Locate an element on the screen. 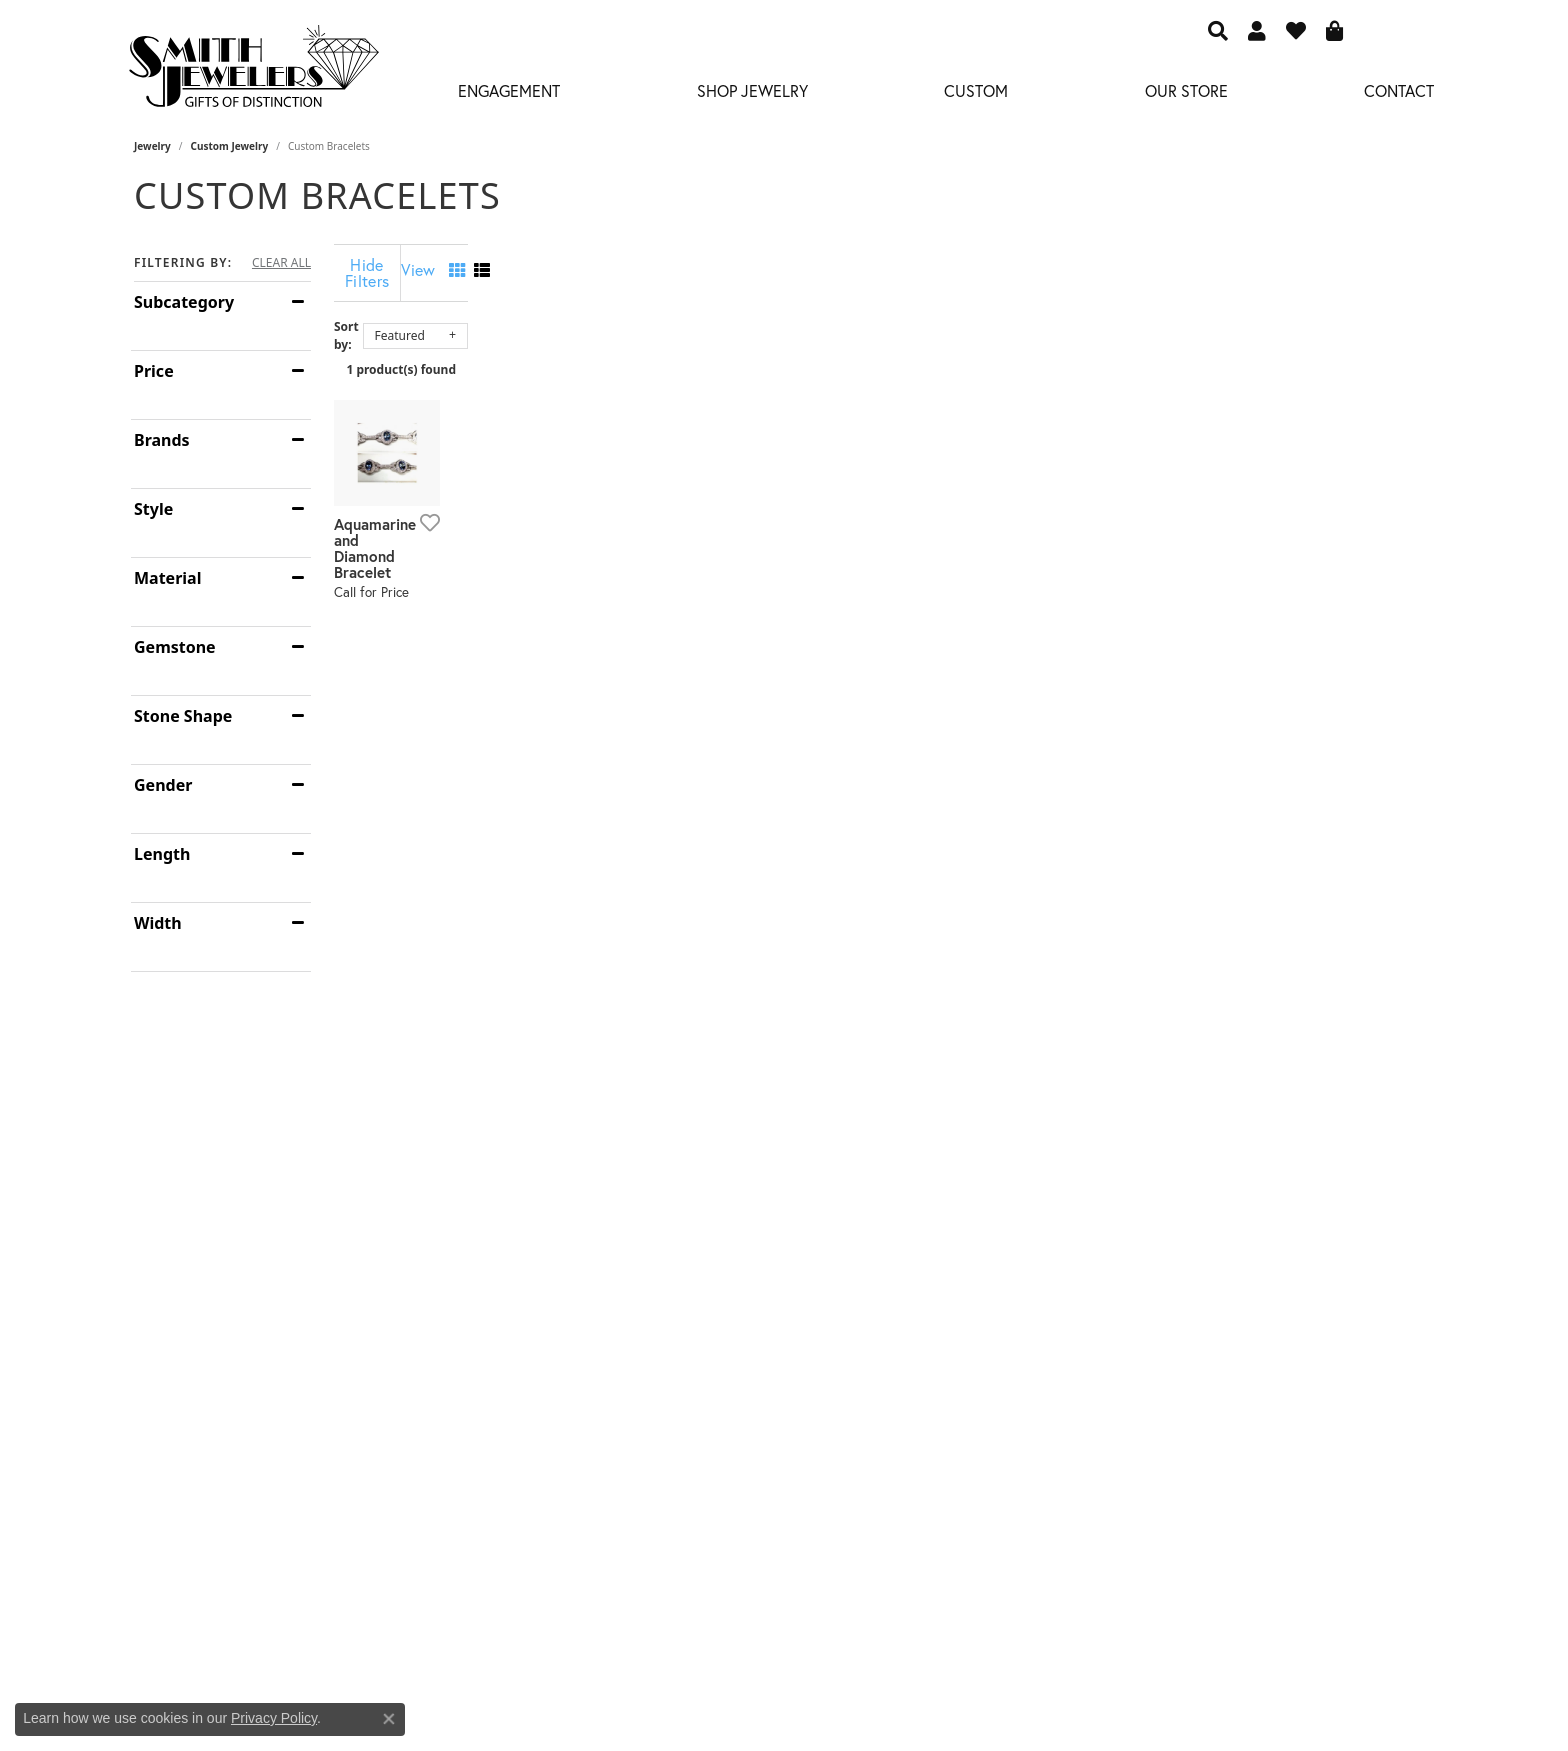  Price is located at coordinates (154, 371).